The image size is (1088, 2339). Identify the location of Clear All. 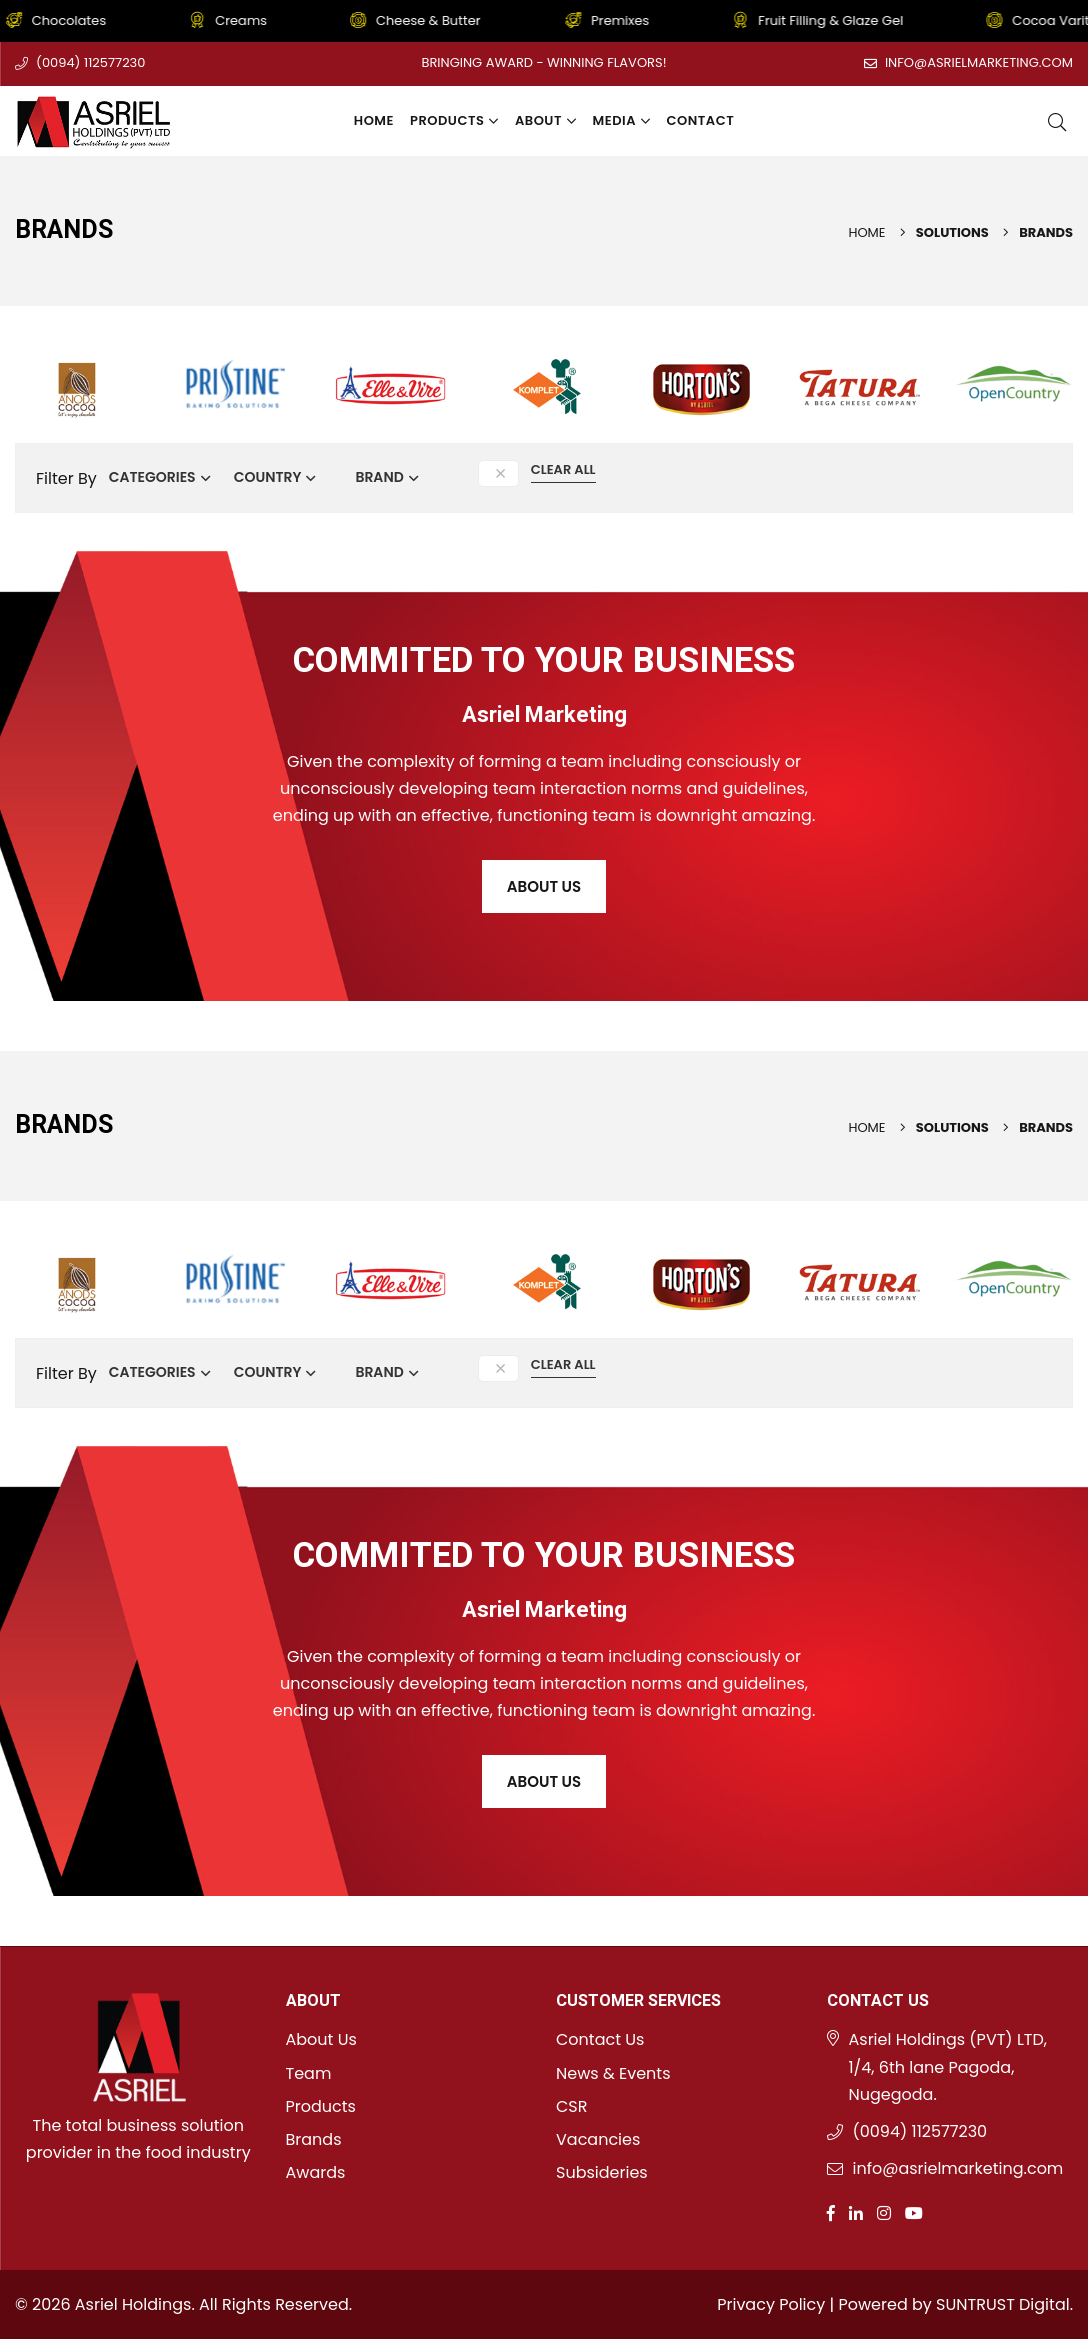
(563, 469).